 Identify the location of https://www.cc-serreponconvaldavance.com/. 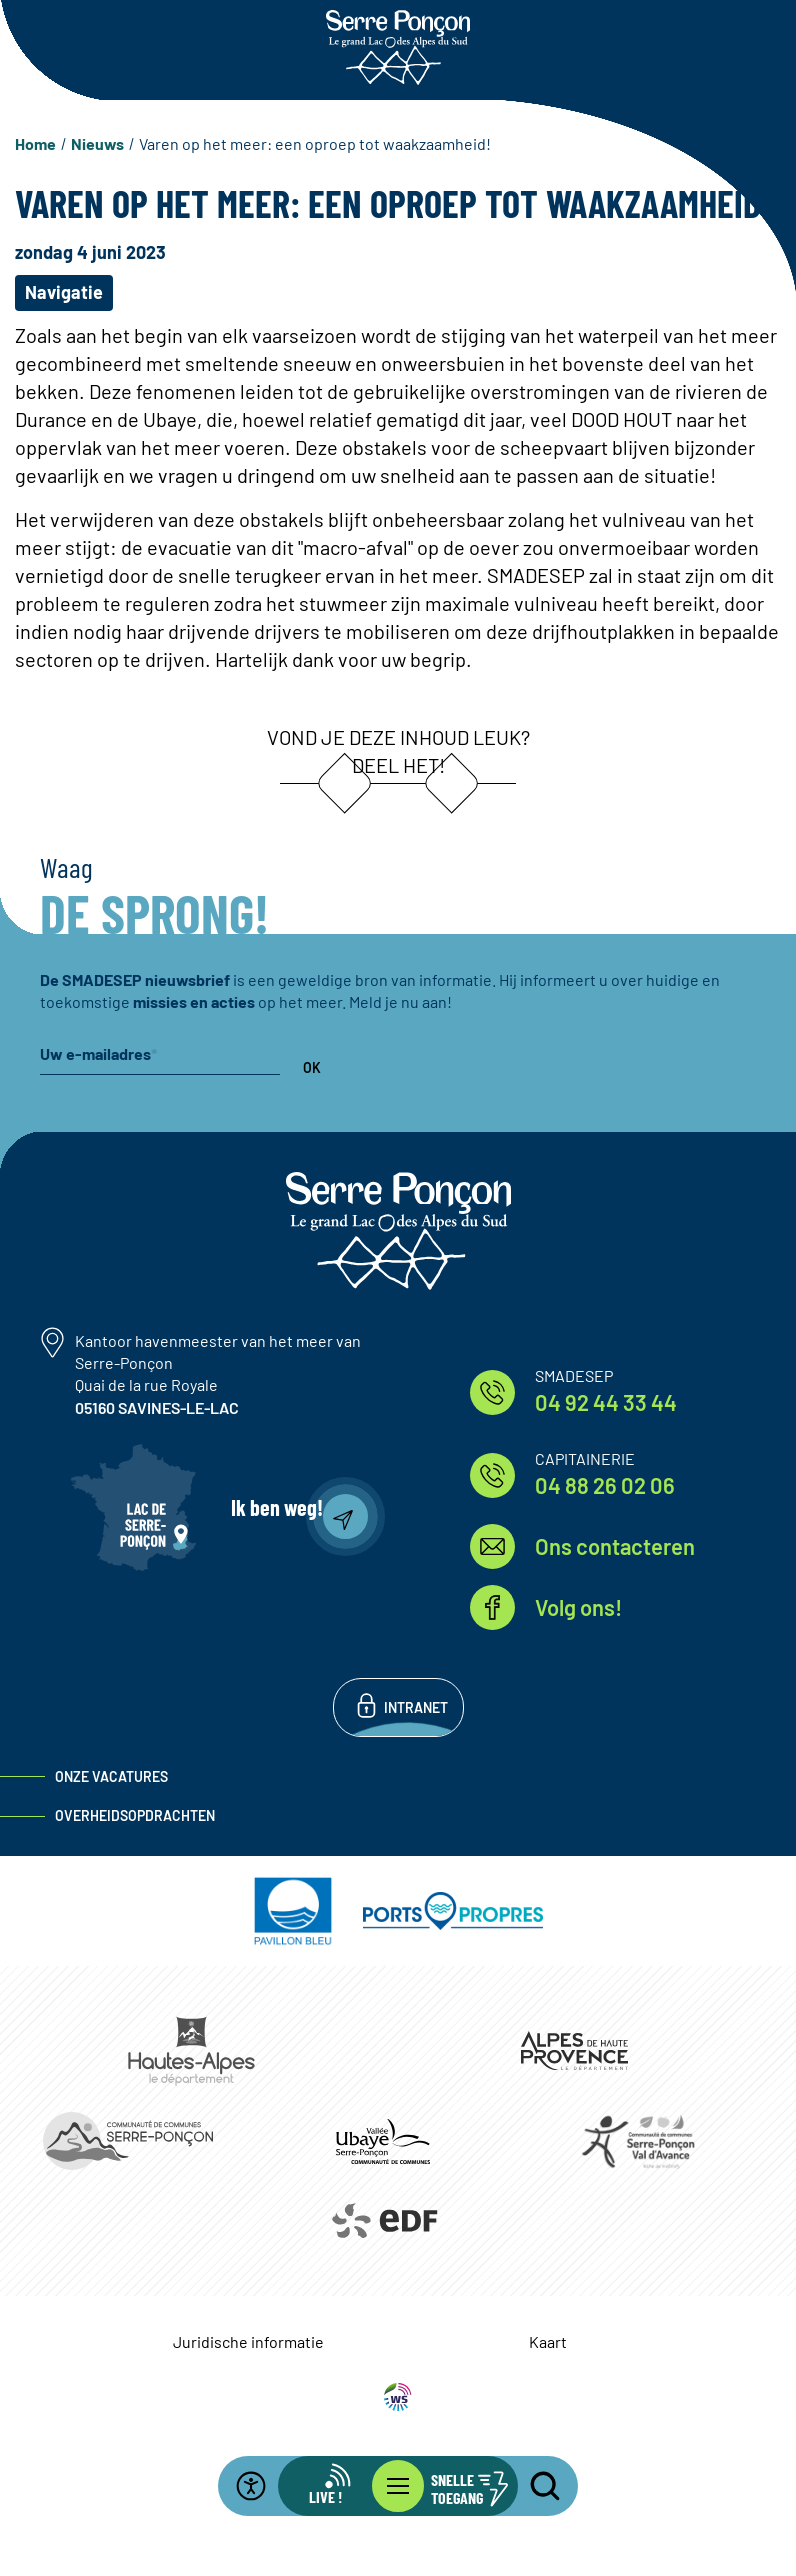
(638, 2141).